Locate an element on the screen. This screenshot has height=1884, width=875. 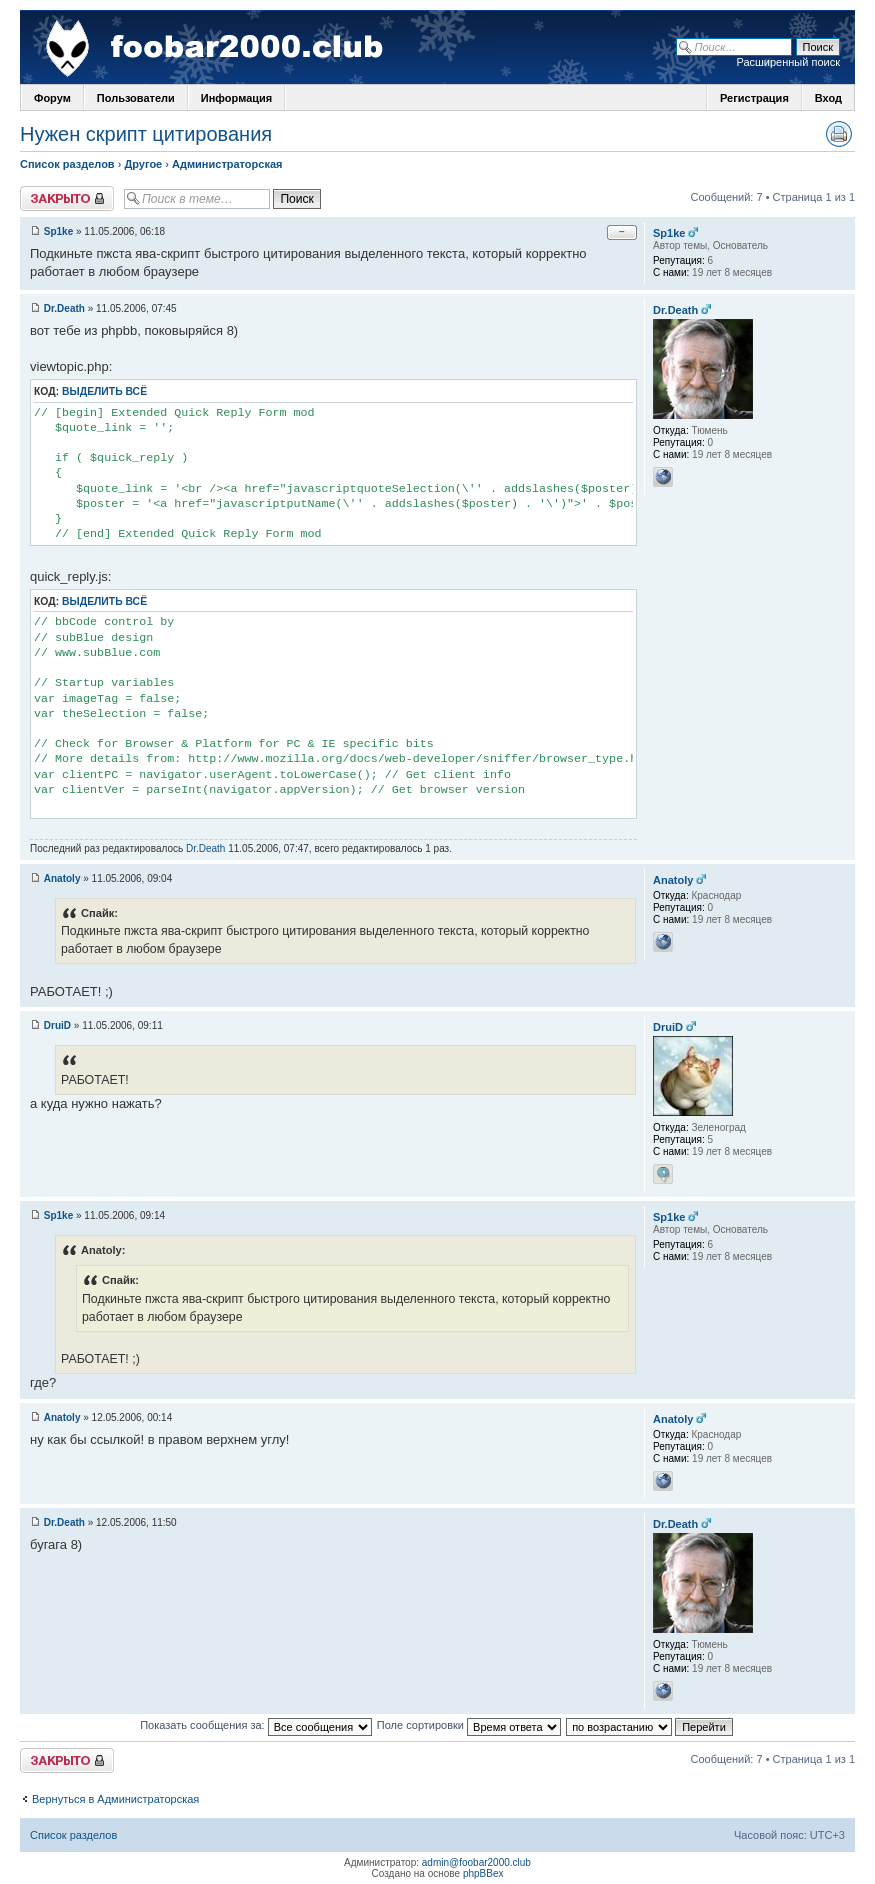
Список разделов is located at coordinates (67, 164).